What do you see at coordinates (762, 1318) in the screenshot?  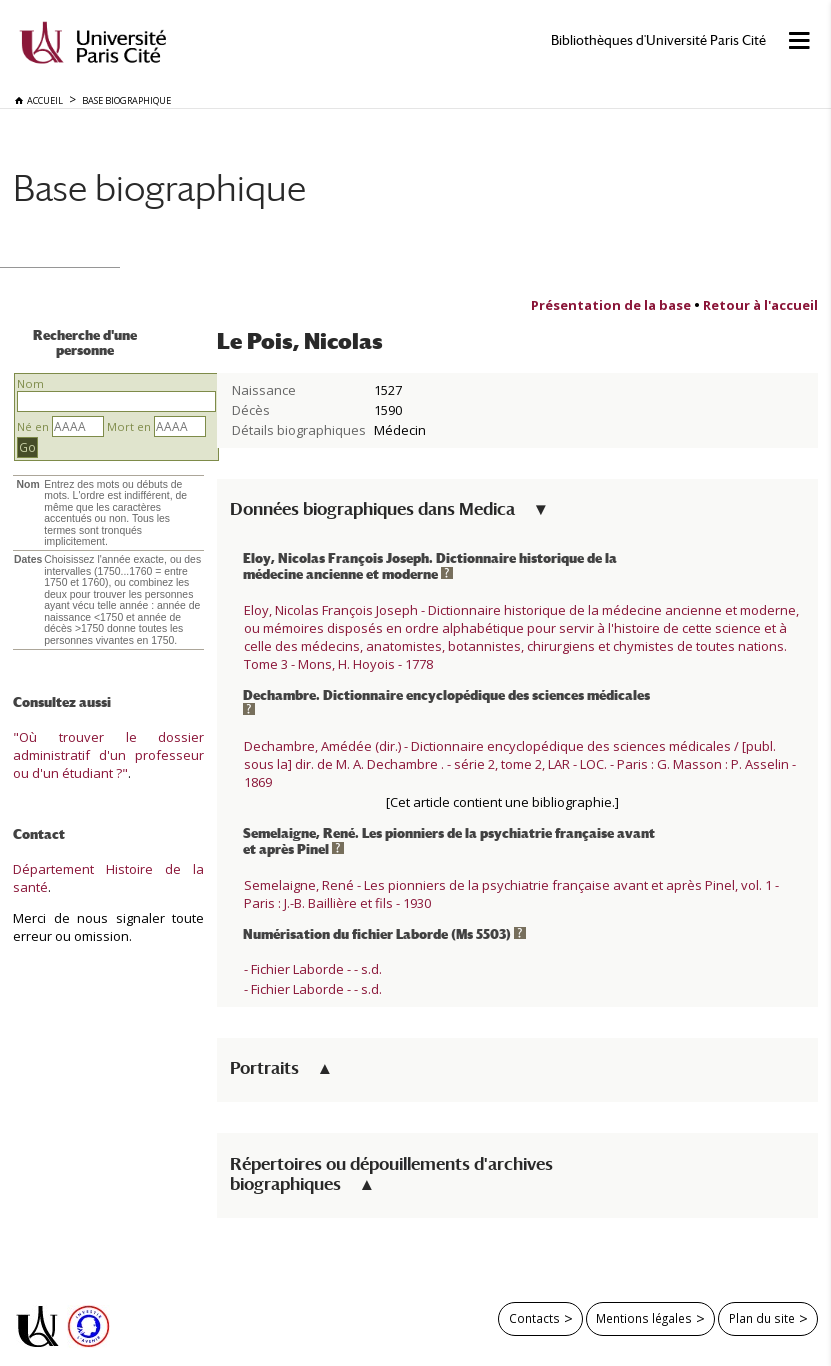 I see `Plan du site` at bounding box center [762, 1318].